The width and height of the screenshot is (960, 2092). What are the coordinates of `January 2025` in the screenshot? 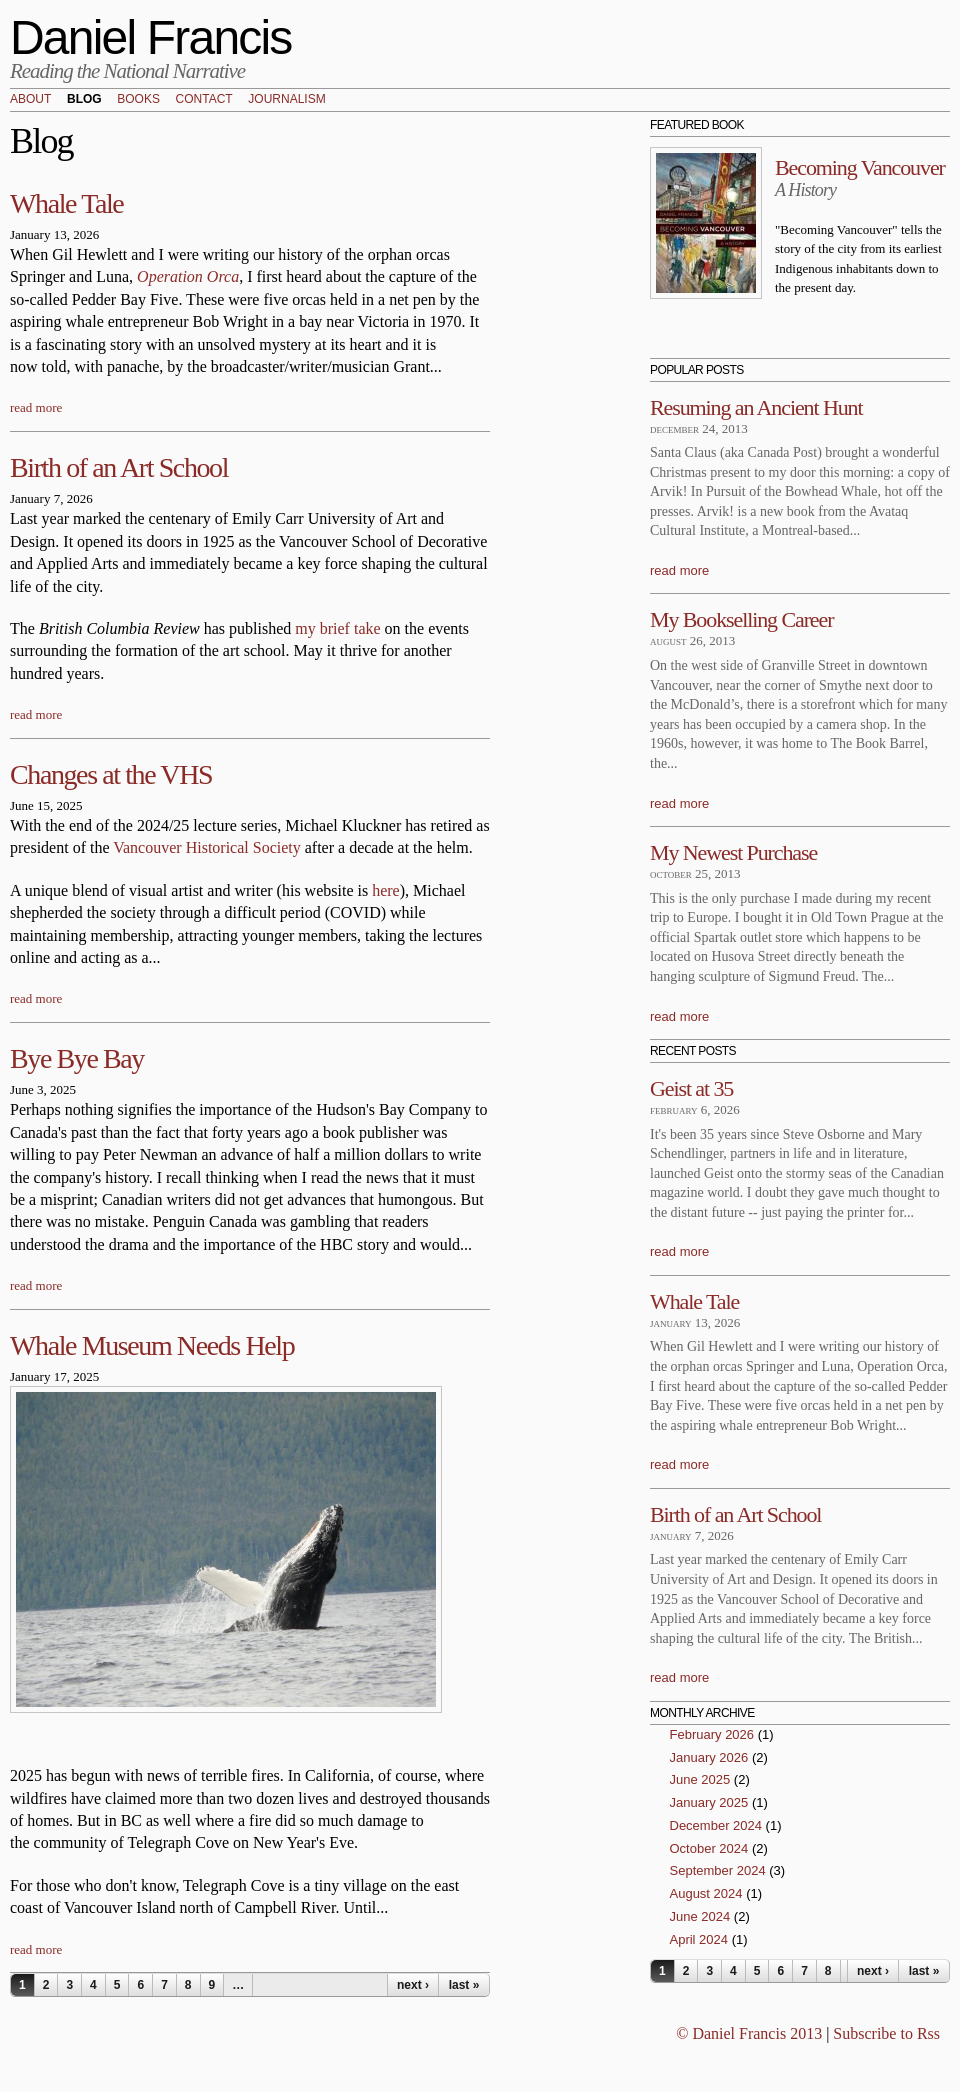 It's located at (709, 1802).